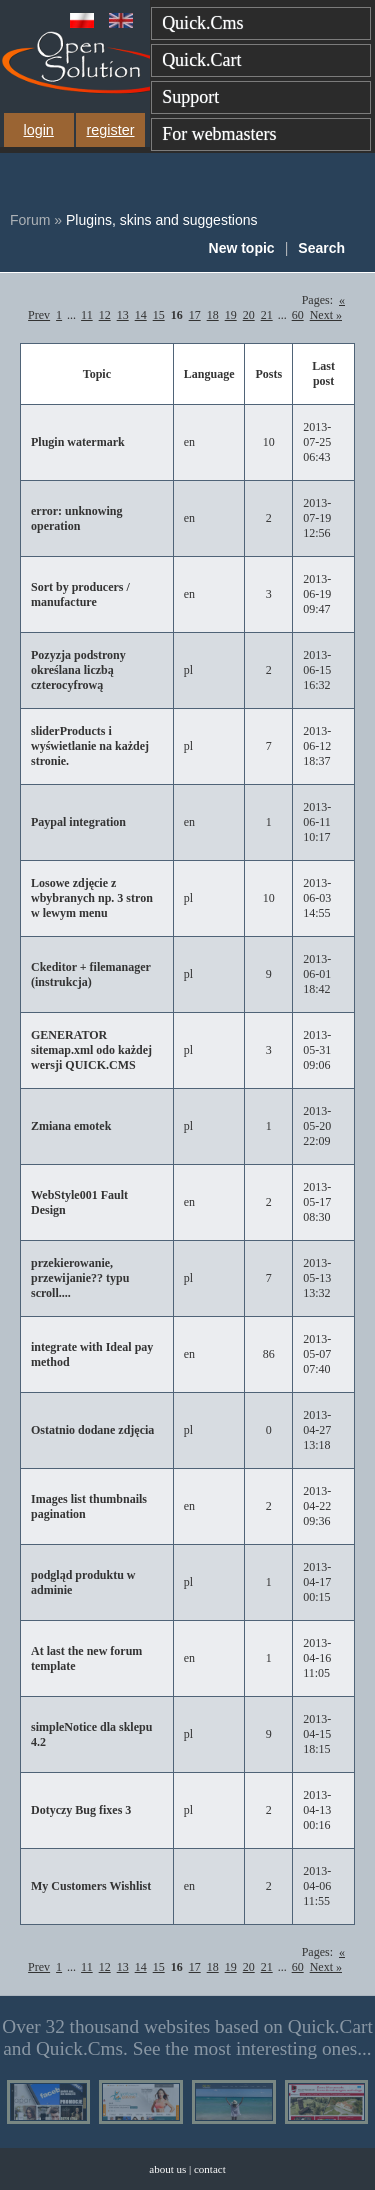  I want to click on przekierowanie, przewijanie?? typu scroll...., so click(80, 1278).